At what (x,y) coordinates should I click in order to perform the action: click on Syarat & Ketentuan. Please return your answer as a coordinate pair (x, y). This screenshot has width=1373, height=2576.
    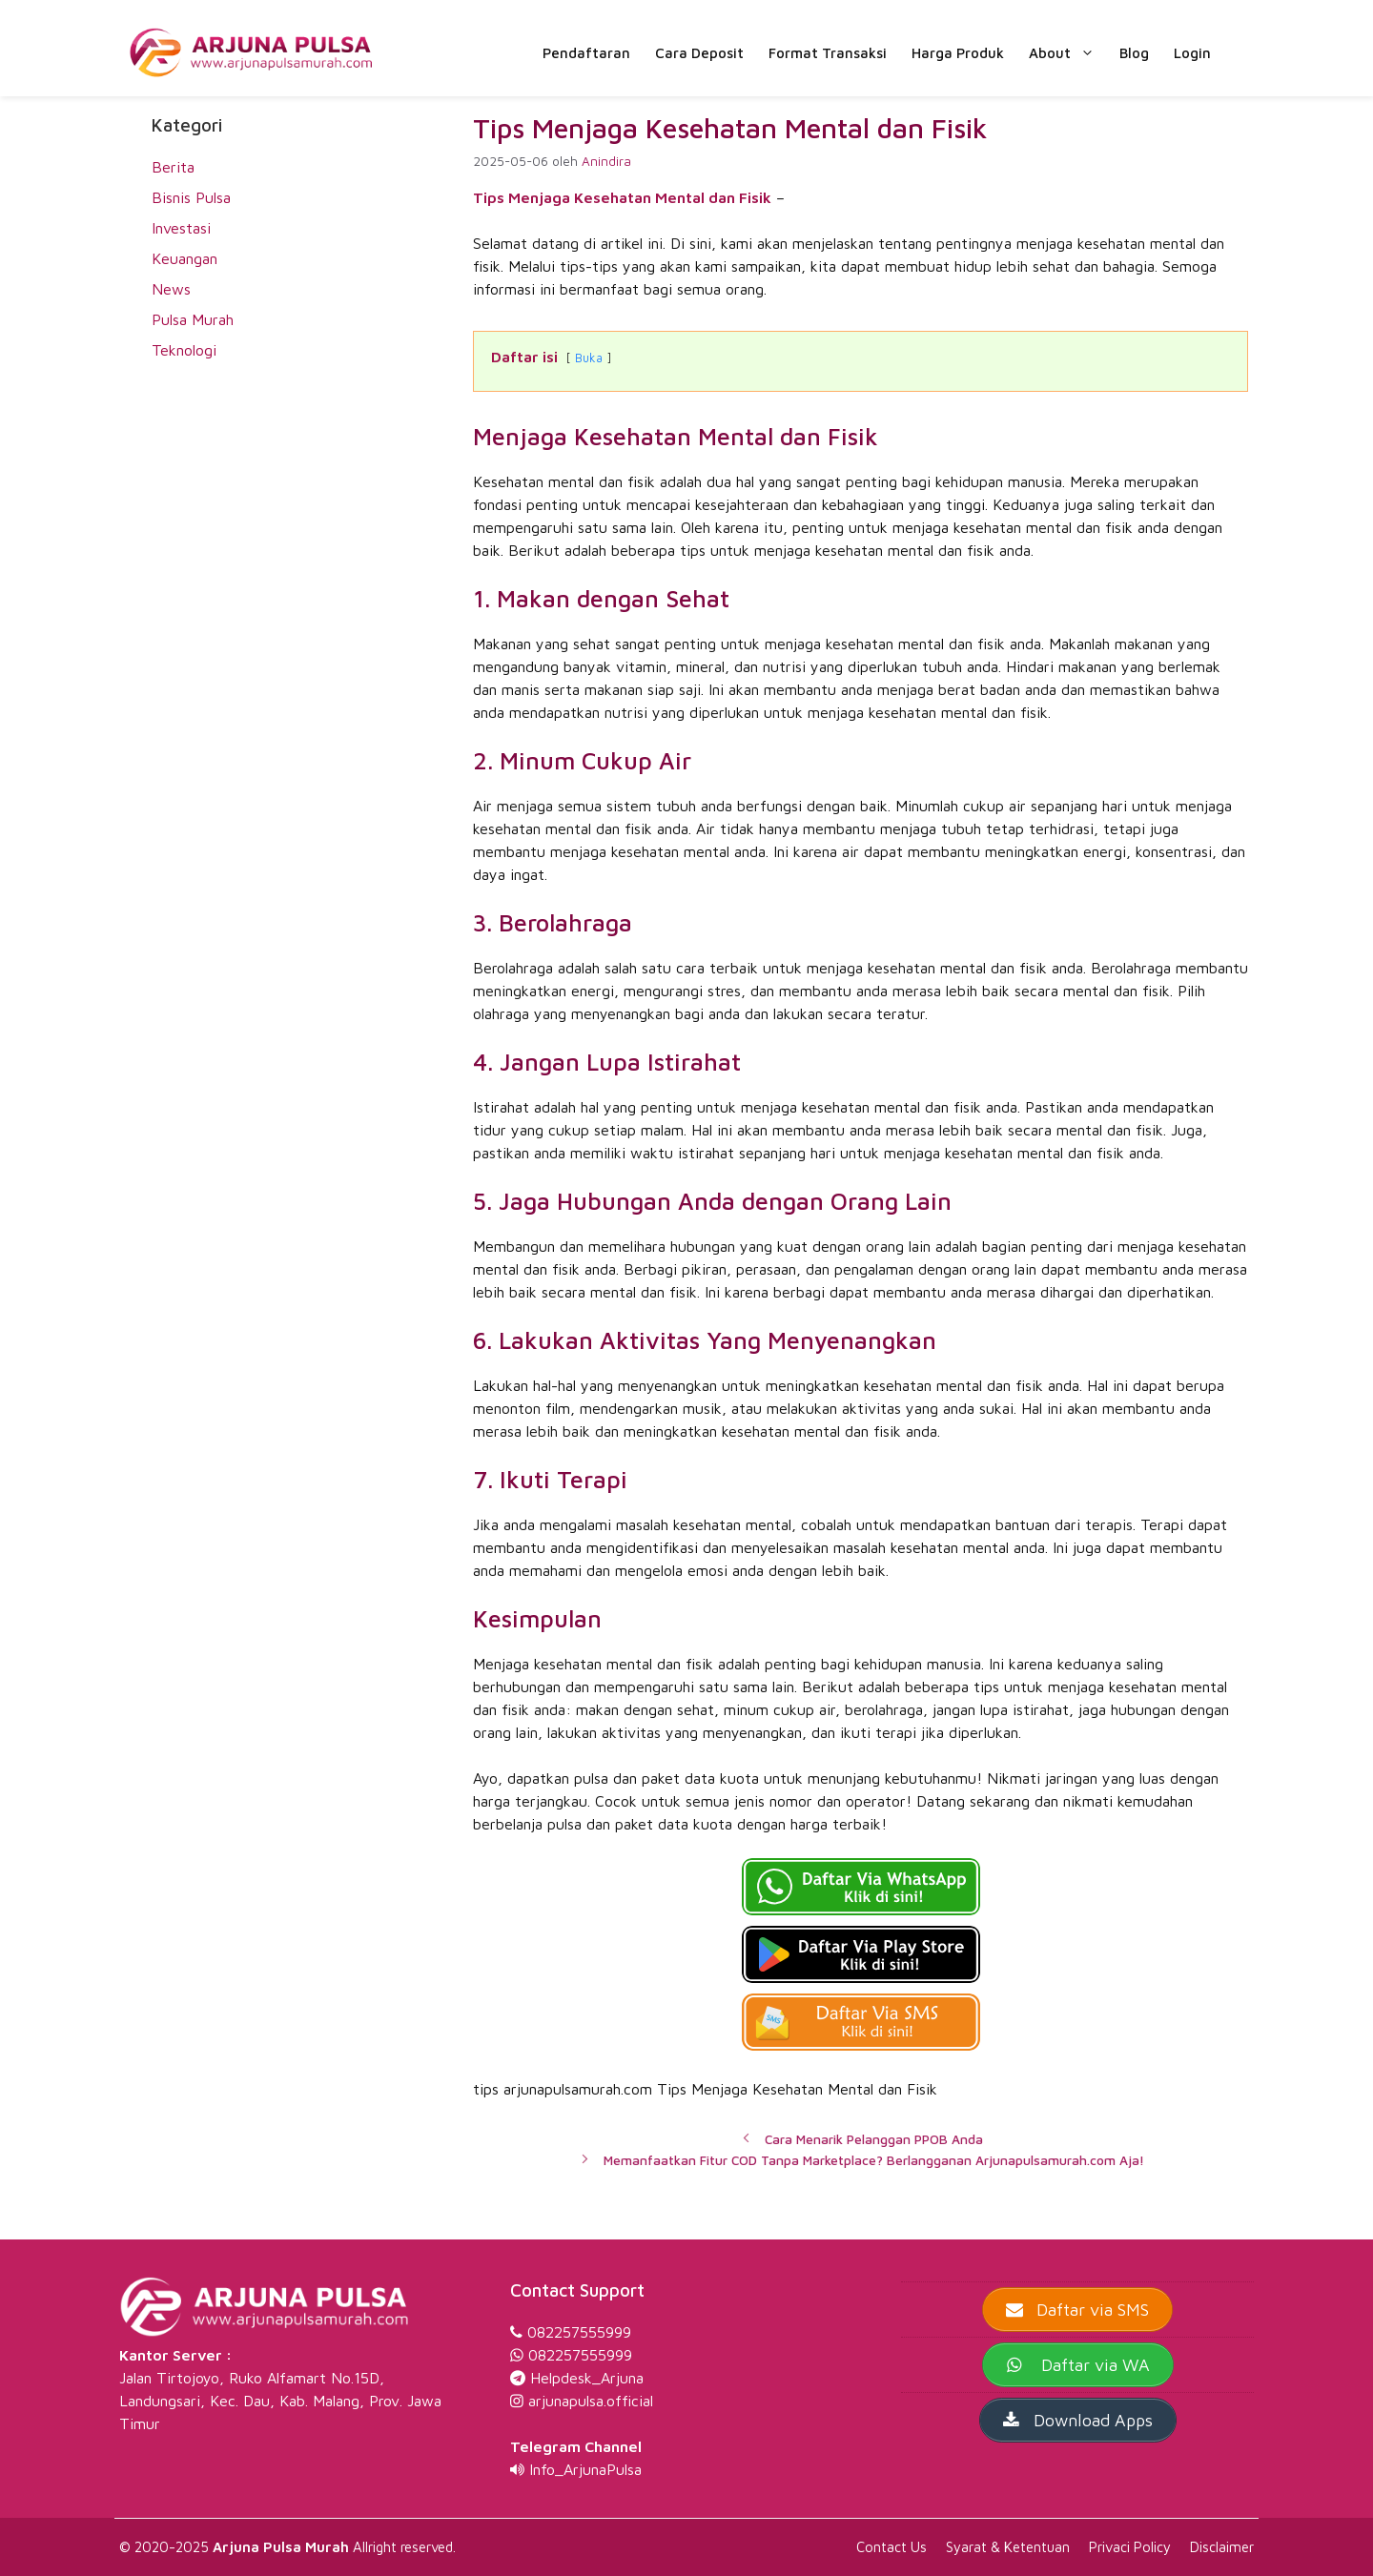
    Looking at the image, I should click on (1008, 2547).